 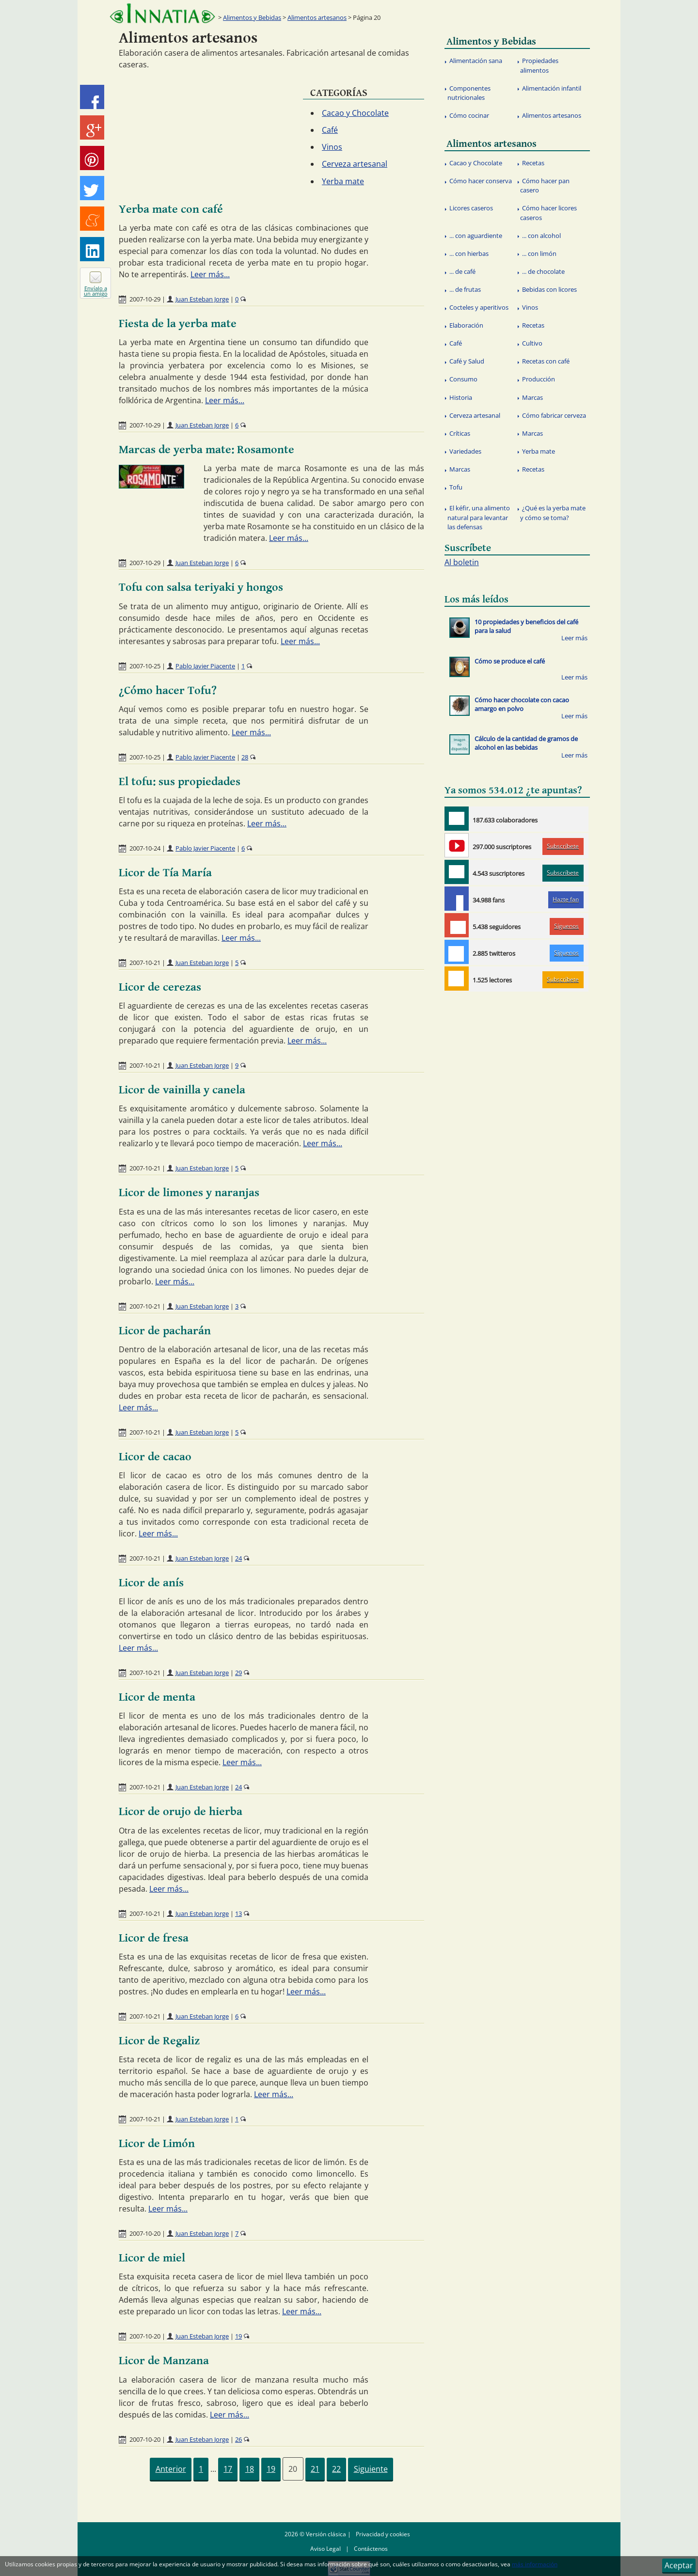 I want to click on Pablo Javier Piacente, so click(x=205, y=666).